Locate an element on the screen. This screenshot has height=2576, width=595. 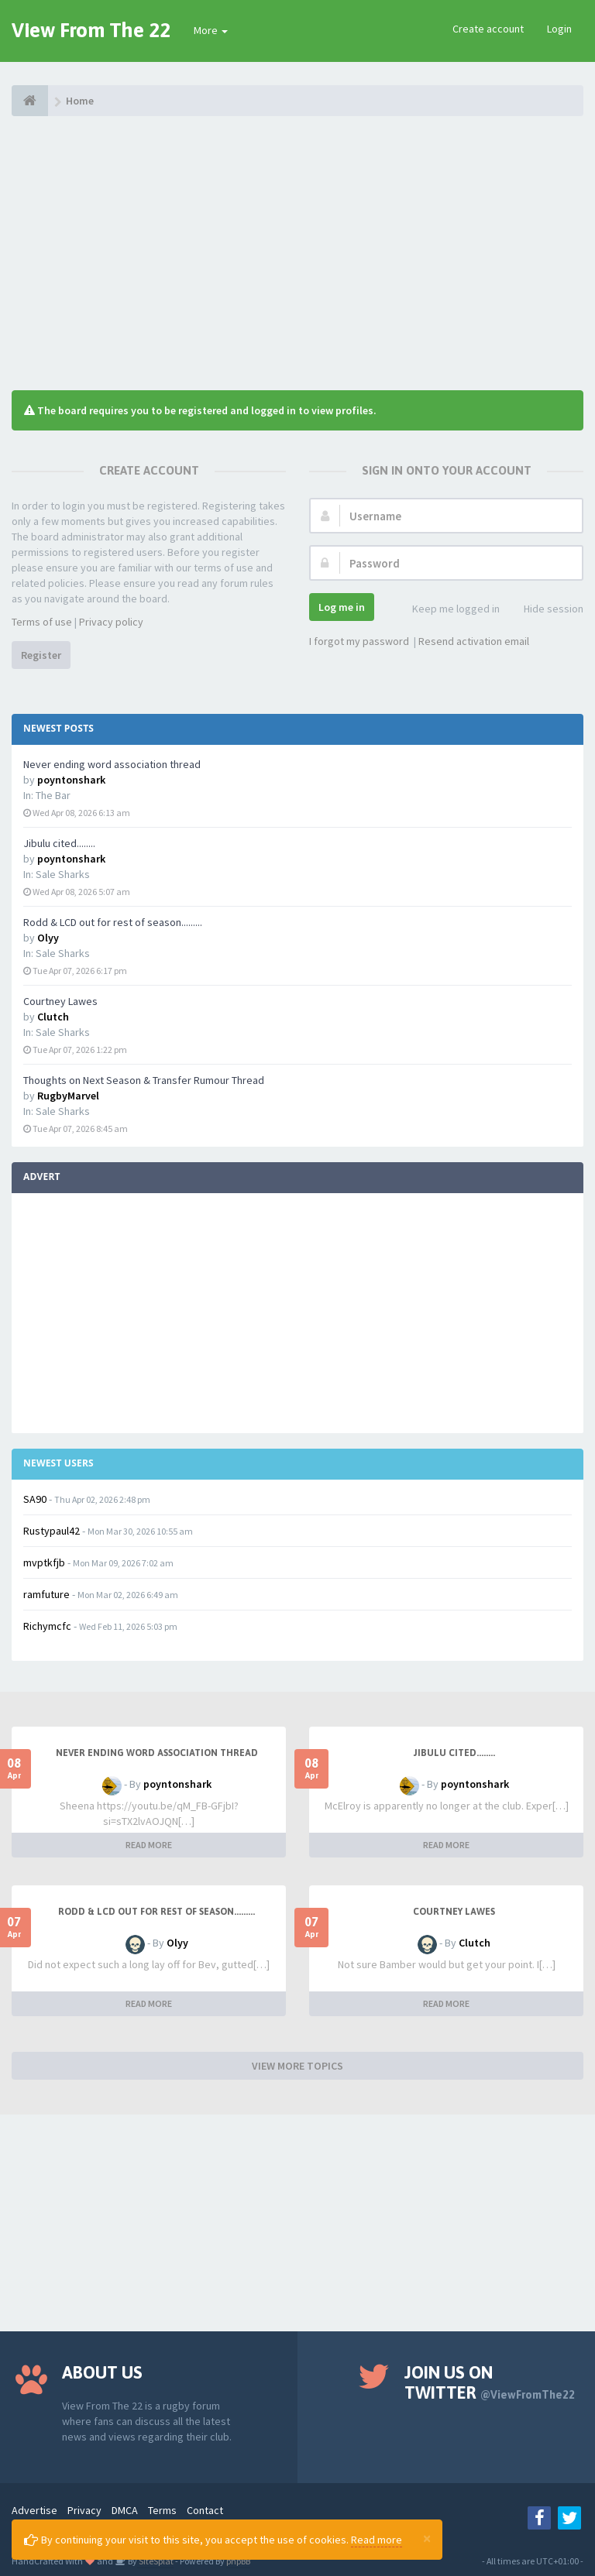
phpBB is located at coordinates (238, 2561).